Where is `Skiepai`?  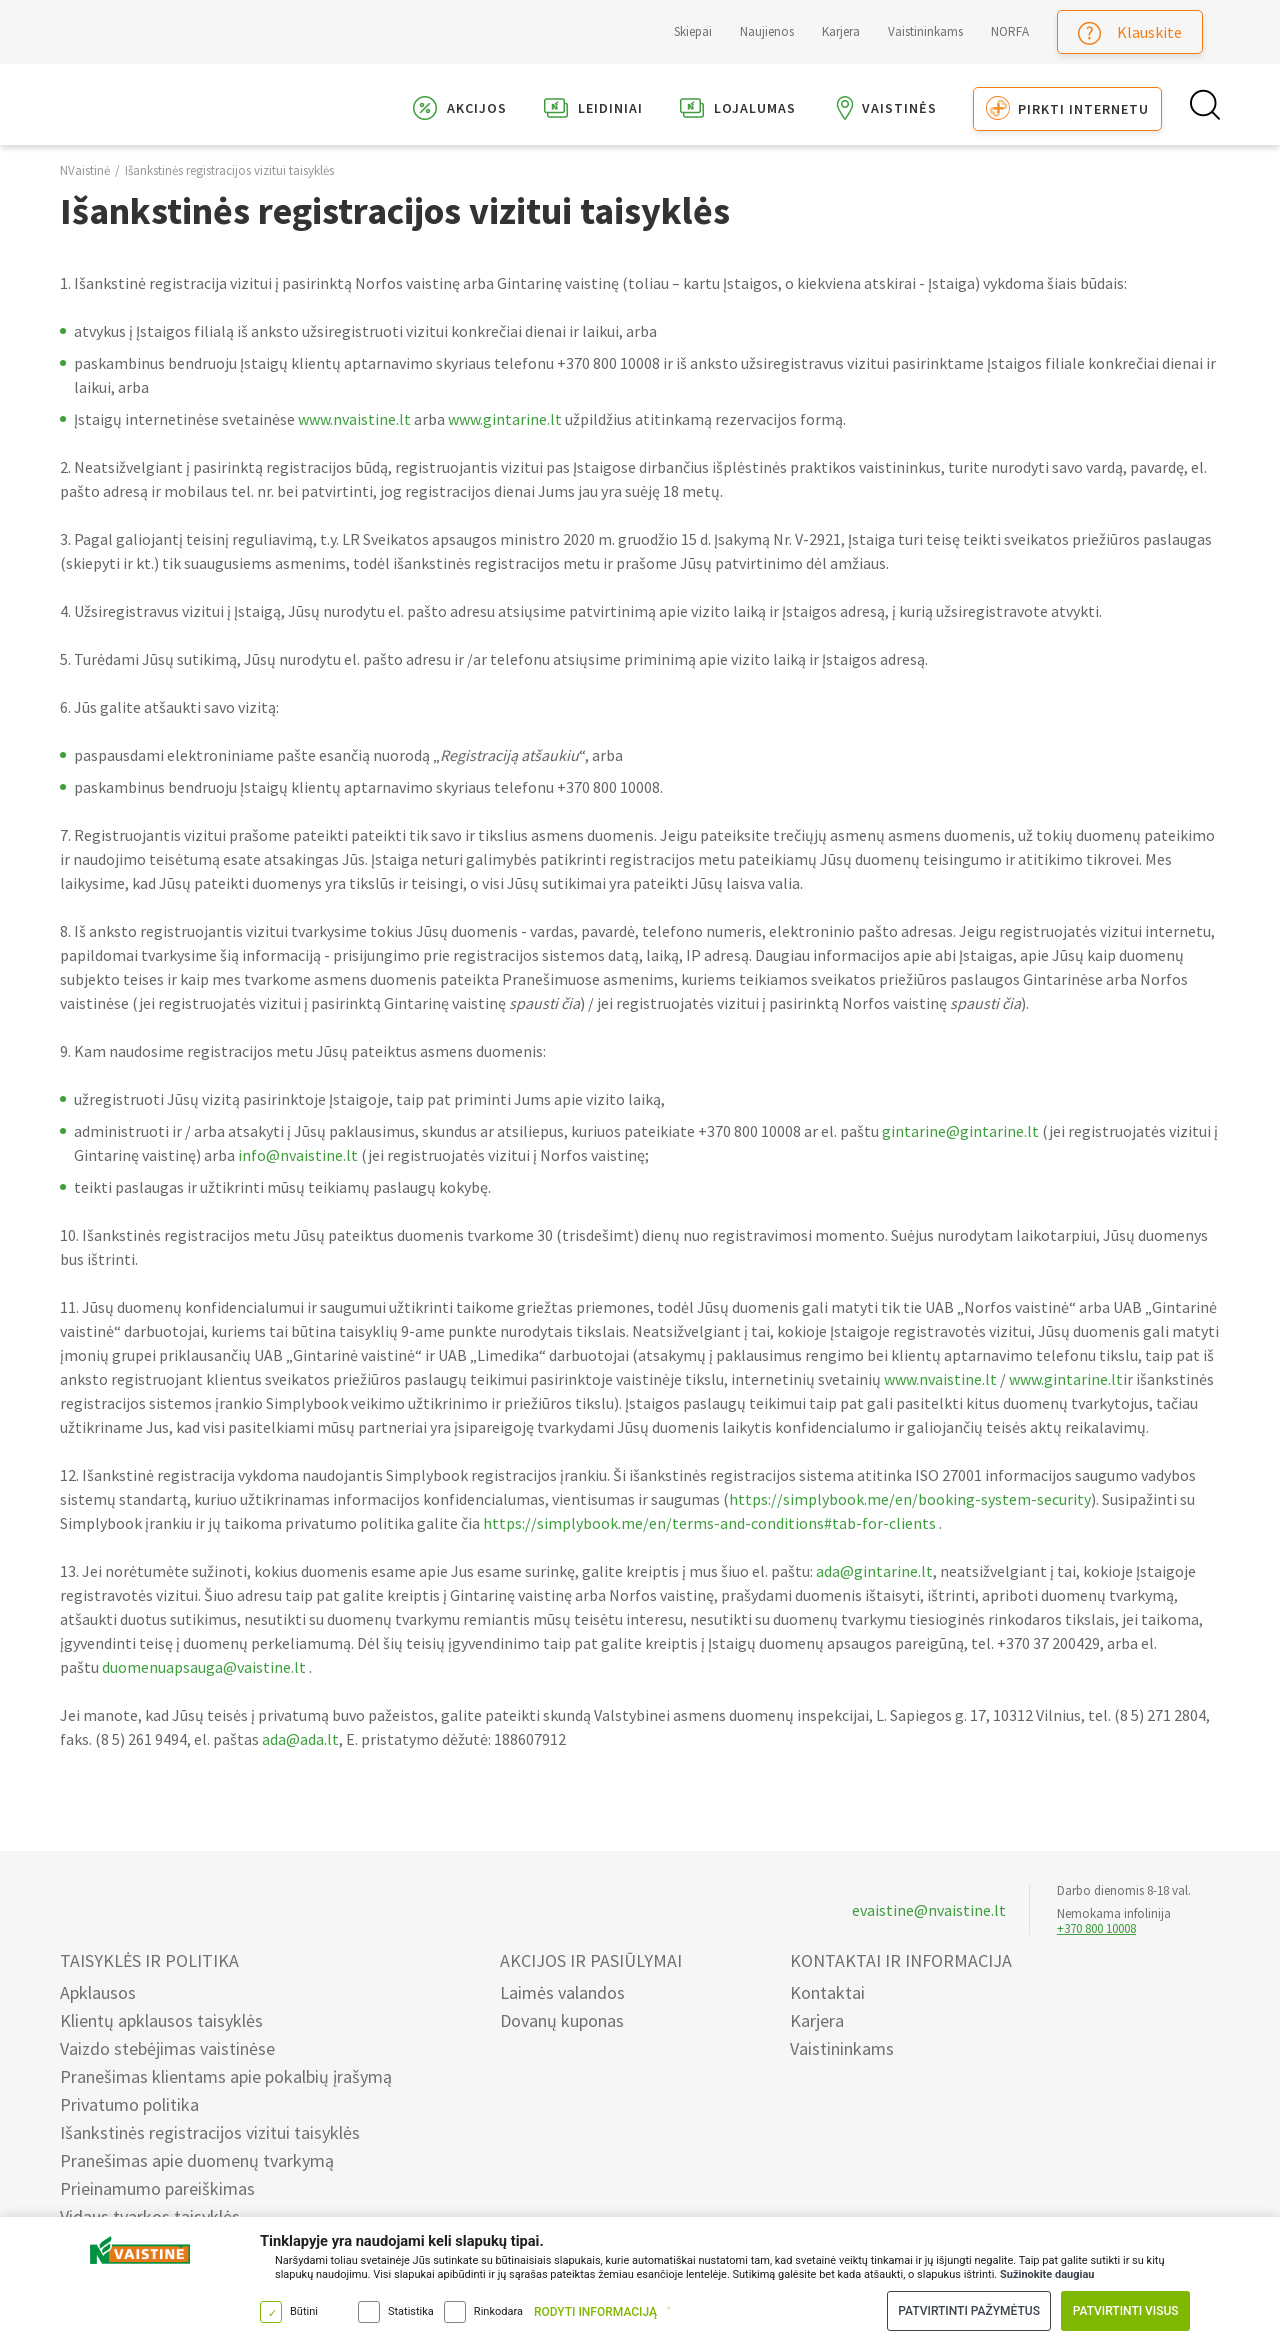
Skiepai is located at coordinates (693, 31).